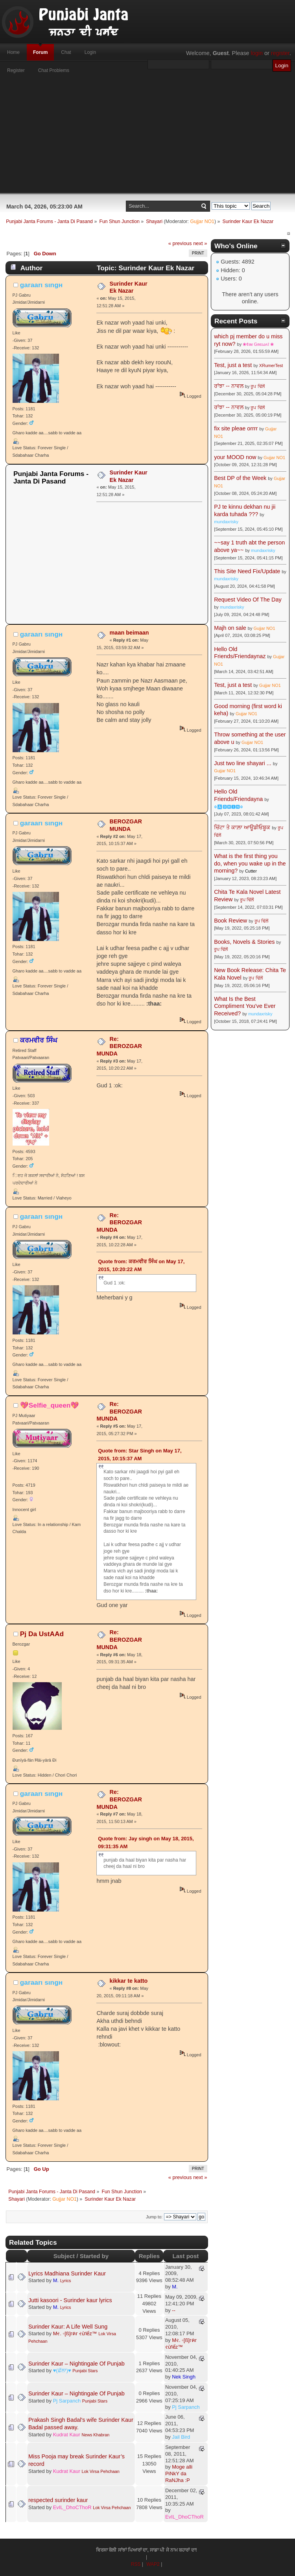 The height and width of the screenshot is (2576, 295). What do you see at coordinates (58, 2500) in the screenshot?
I see `respected surinder kaur` at bounding box center [58, 2500].